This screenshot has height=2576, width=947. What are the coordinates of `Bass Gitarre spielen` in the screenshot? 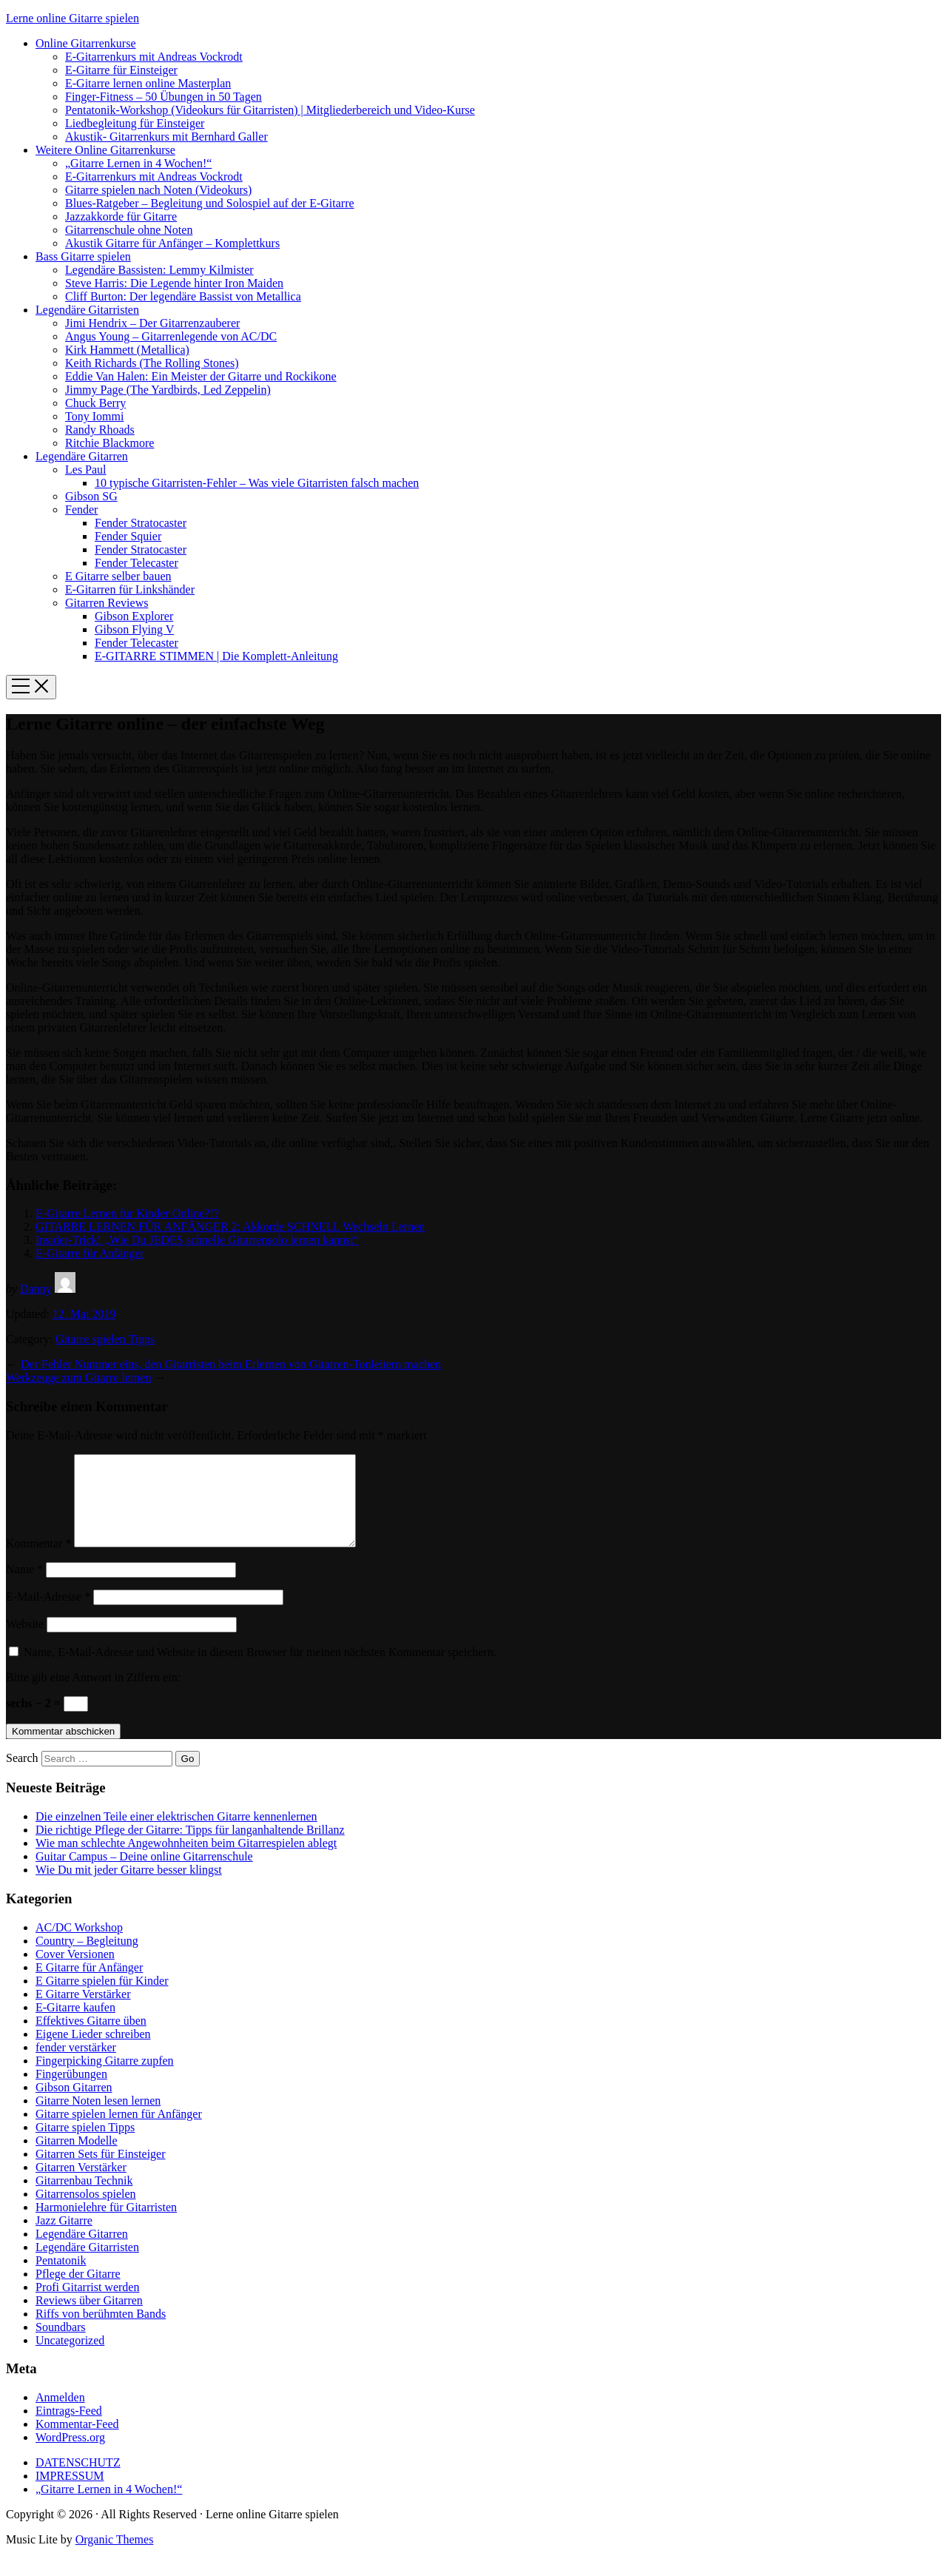 It's located at (83, 256).